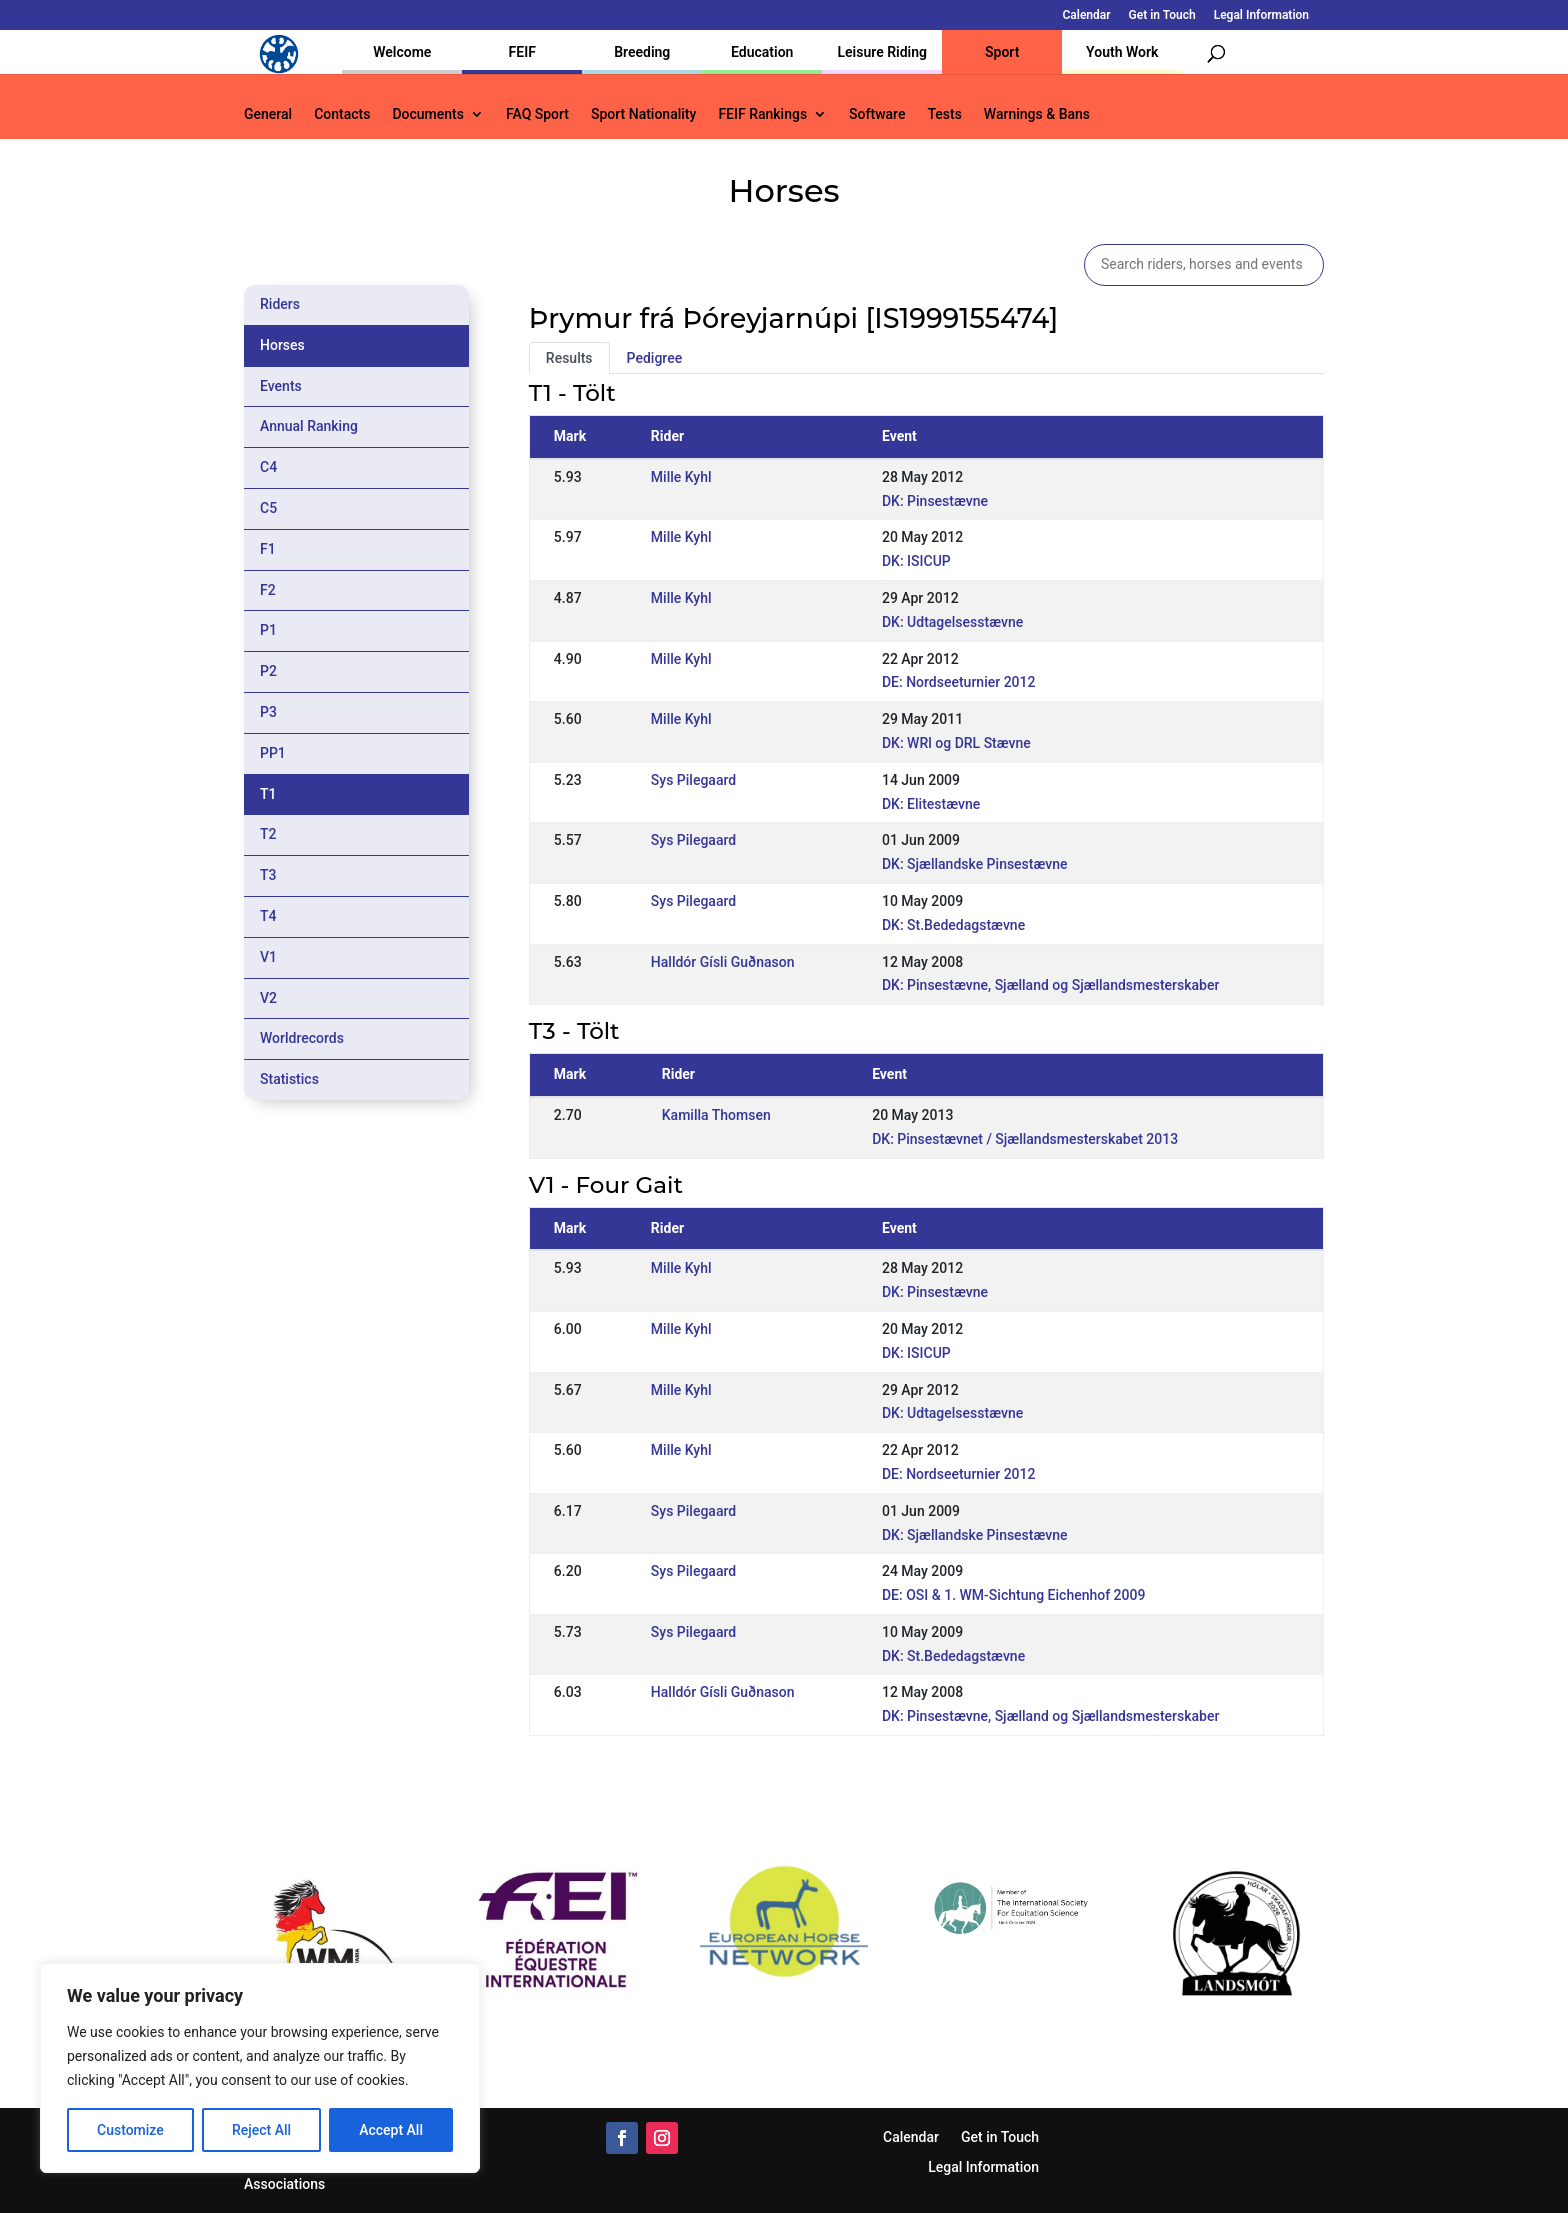 This screenshot has width=1568, height=2213. Describe the element at coordinates (260, 2068) in the screenshot. I see `[region]` at that location.